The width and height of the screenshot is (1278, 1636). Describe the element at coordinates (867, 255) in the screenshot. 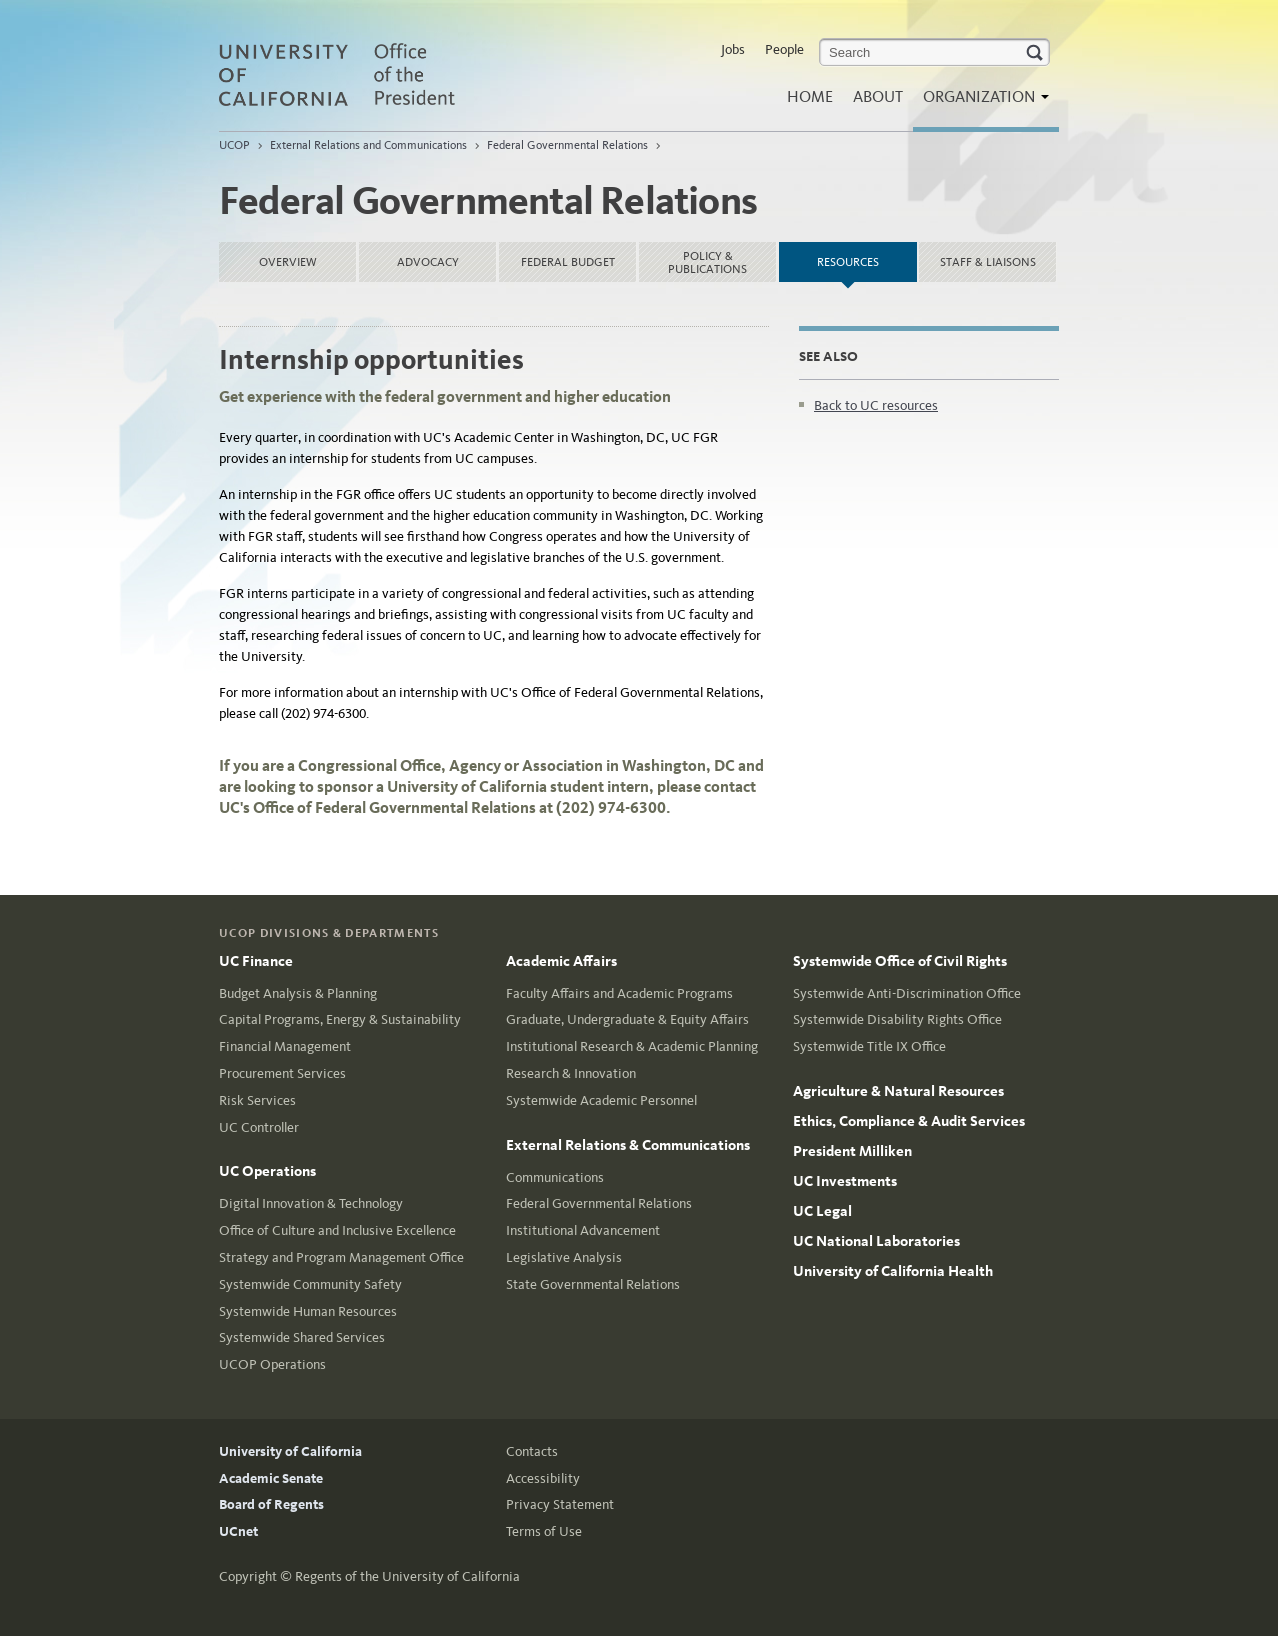

I see `Resources` at that location.